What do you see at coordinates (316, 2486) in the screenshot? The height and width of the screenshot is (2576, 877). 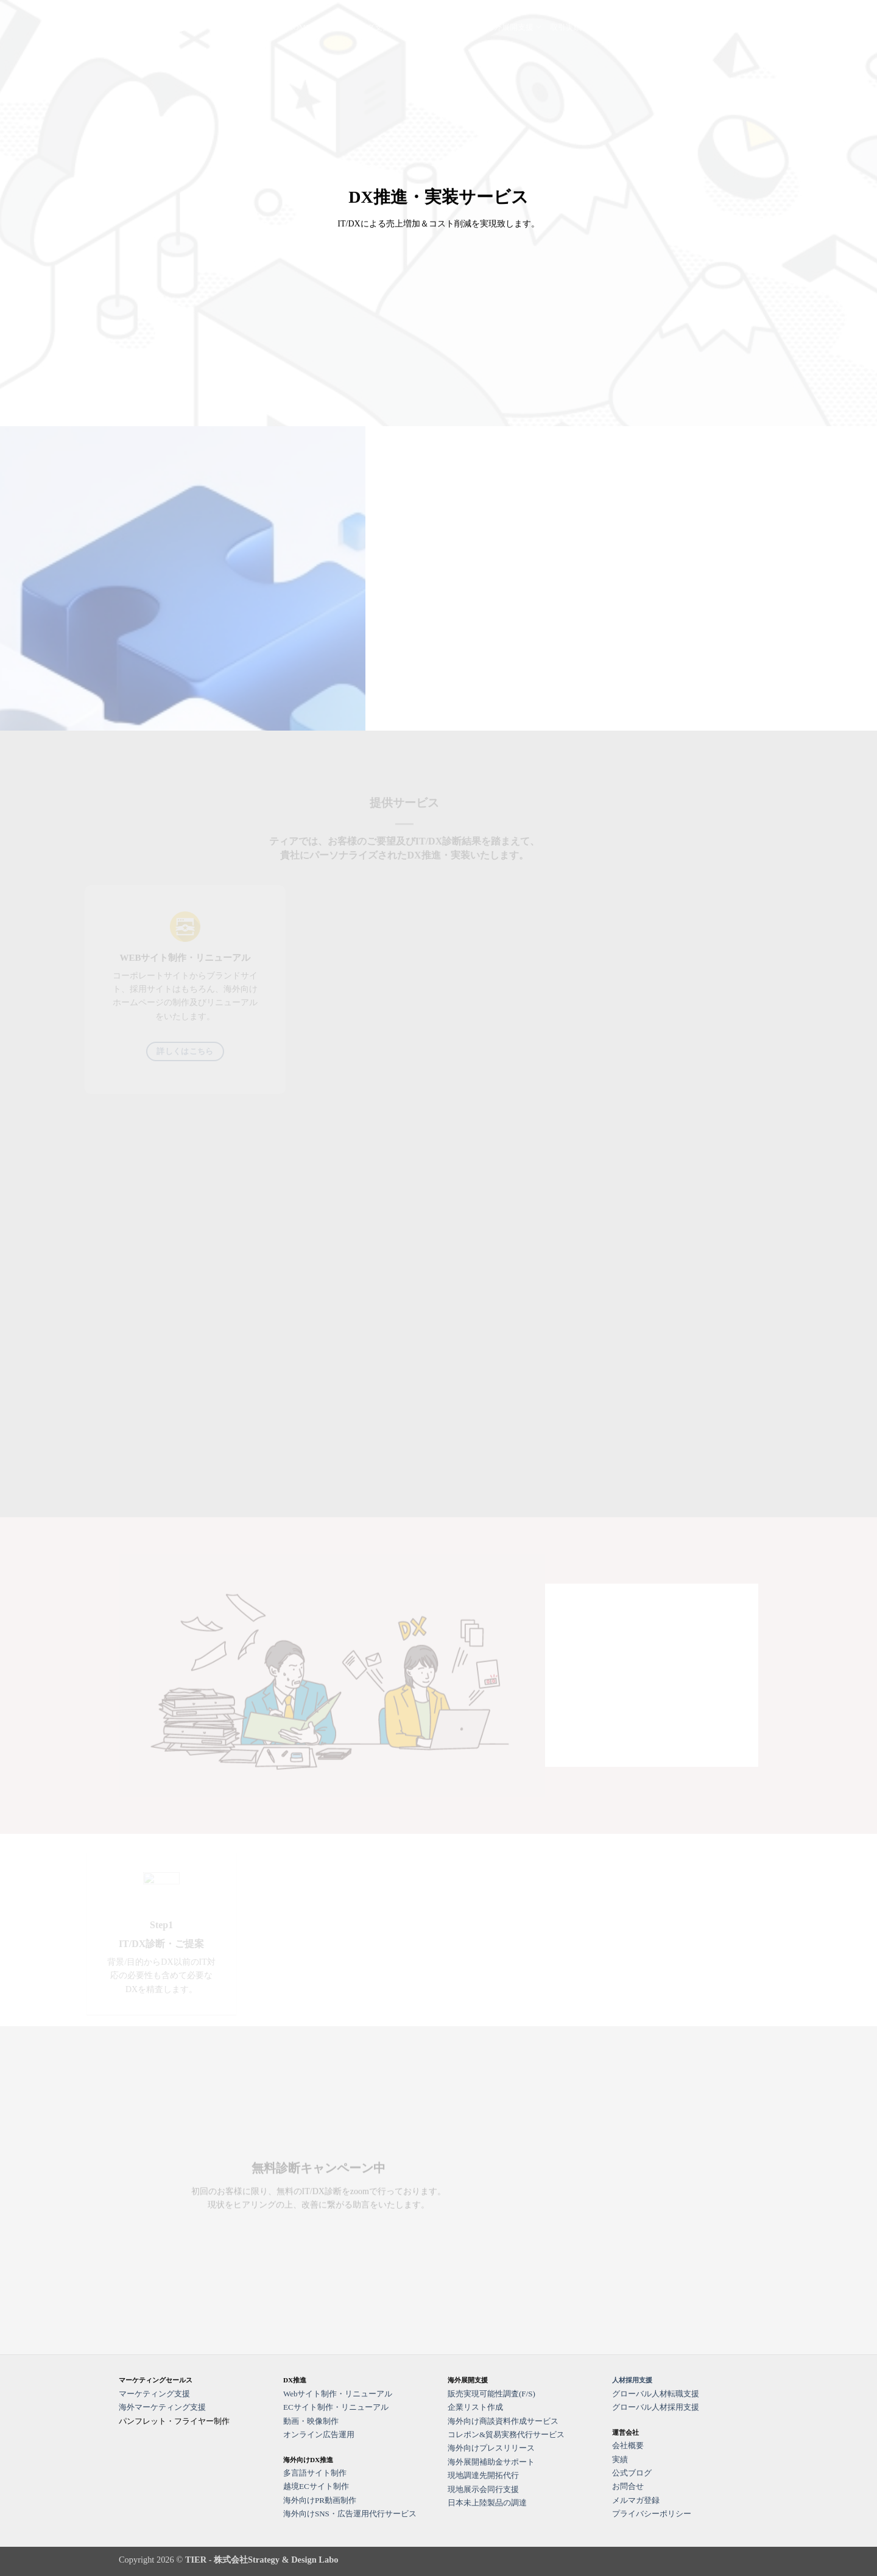 I see `越境ECサイト制作` at bounding box center [316, 2486].